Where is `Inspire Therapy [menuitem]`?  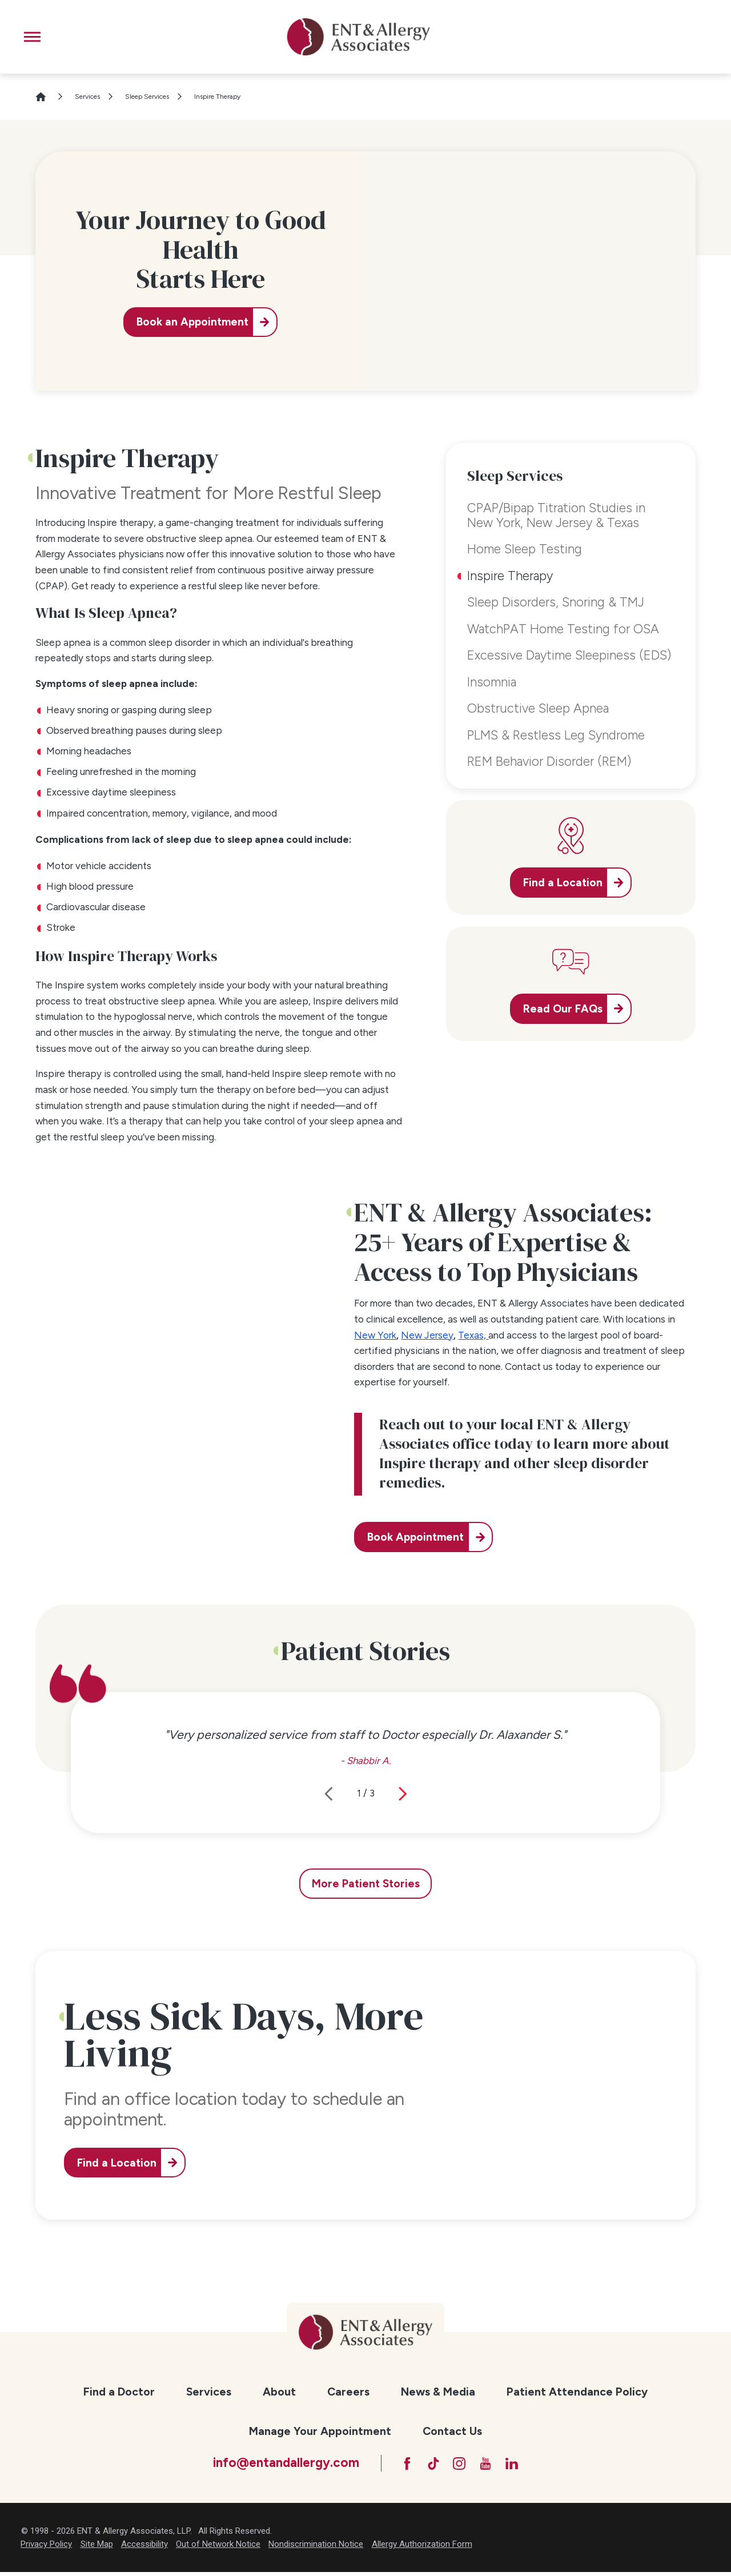
Inspire Therapy [menuitem] is located at coordinates (510, 576).